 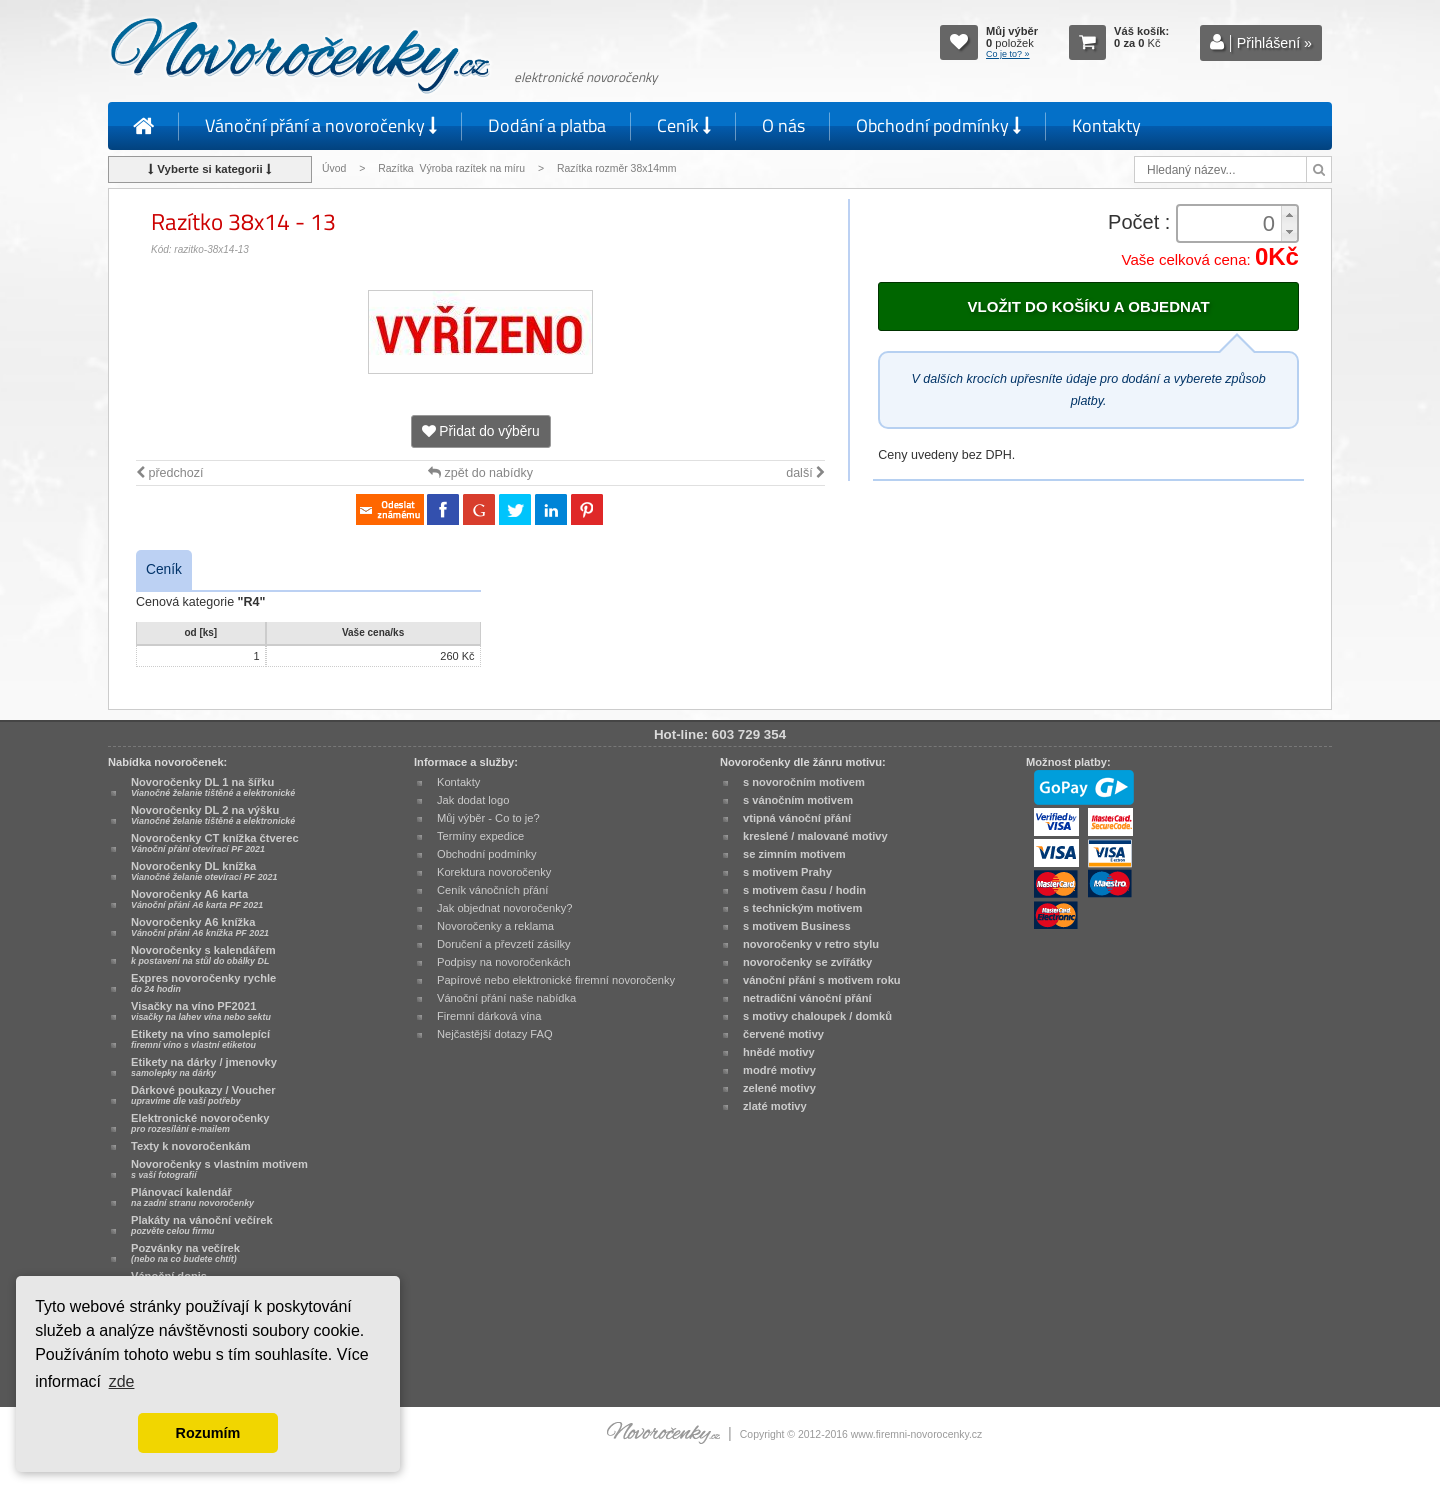 I want to click on Novoročenky CT knížka čtverec, so click(x=215, y=843).